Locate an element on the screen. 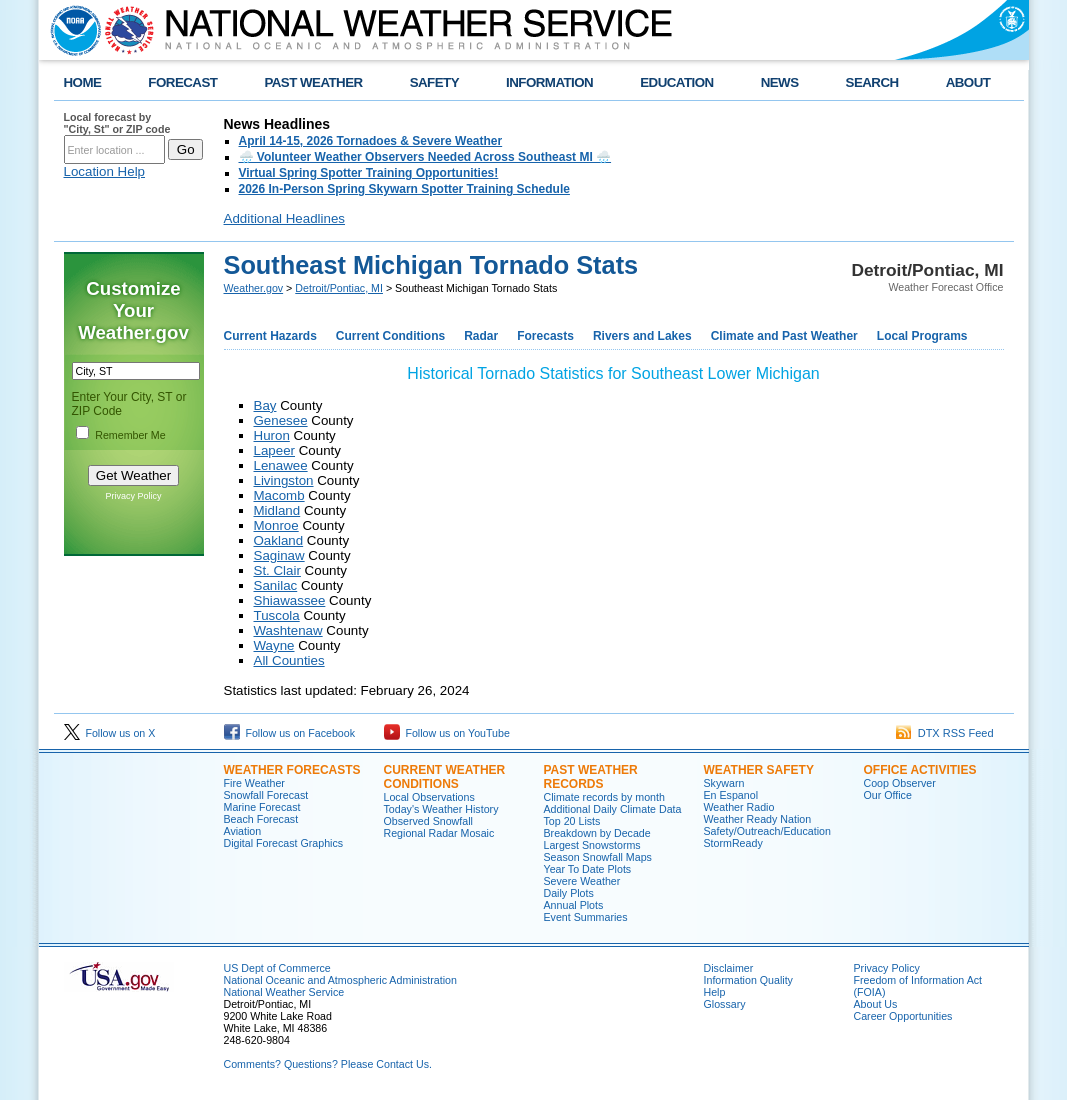 The height and width of the screenshot is (1100, 1067). Additional Headlines is located at coordinates (285, 218).